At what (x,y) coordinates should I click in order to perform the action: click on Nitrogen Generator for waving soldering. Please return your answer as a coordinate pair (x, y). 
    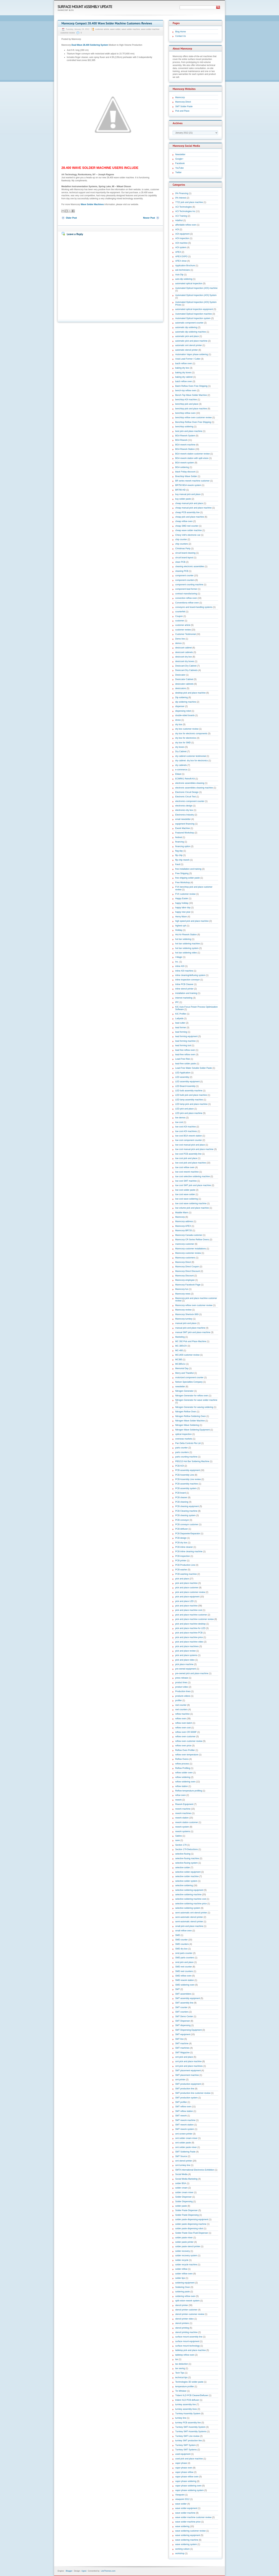
    Looking at the image, I should click on (194, 1407).